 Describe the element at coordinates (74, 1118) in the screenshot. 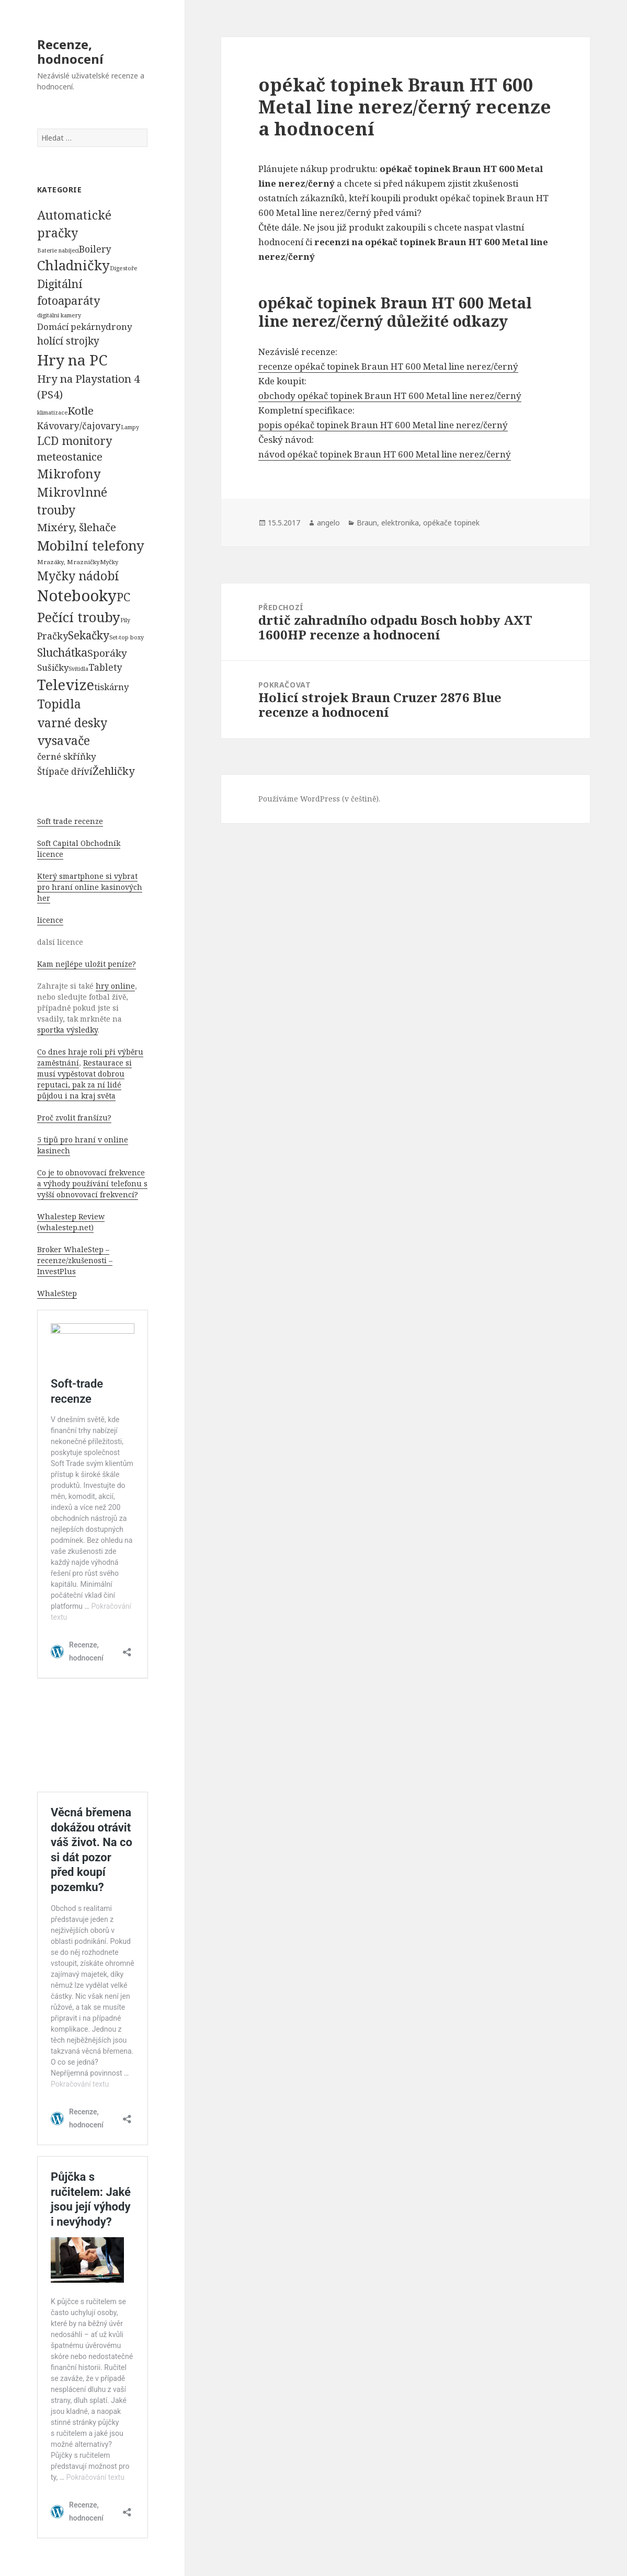

I see `Proč zvolit franšízu?` at that location.